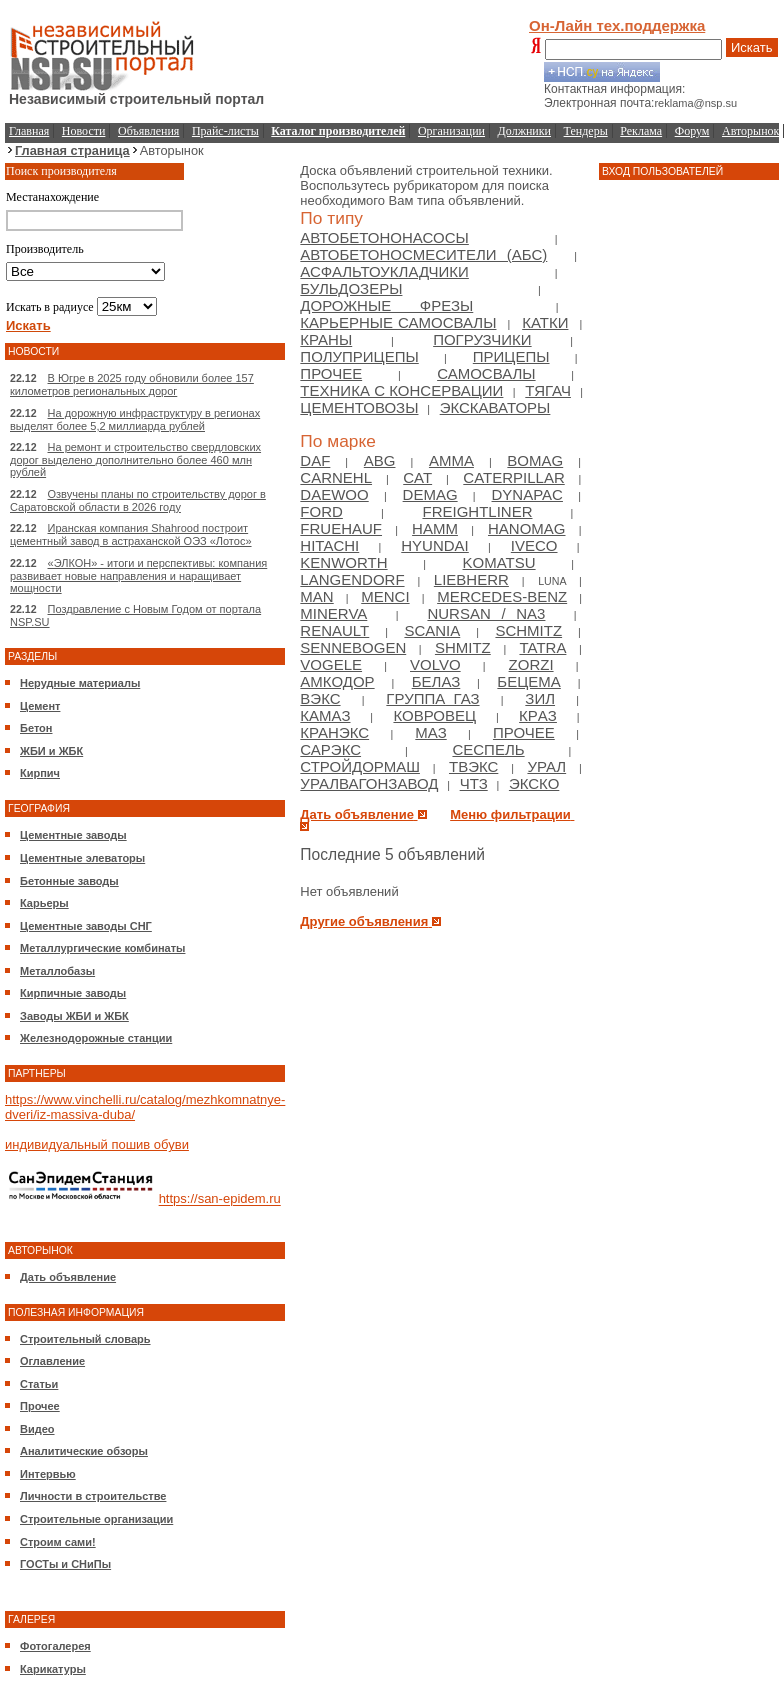 This screenshot has width=784, height=1696. I want to click on Cat, so click(417, 477).